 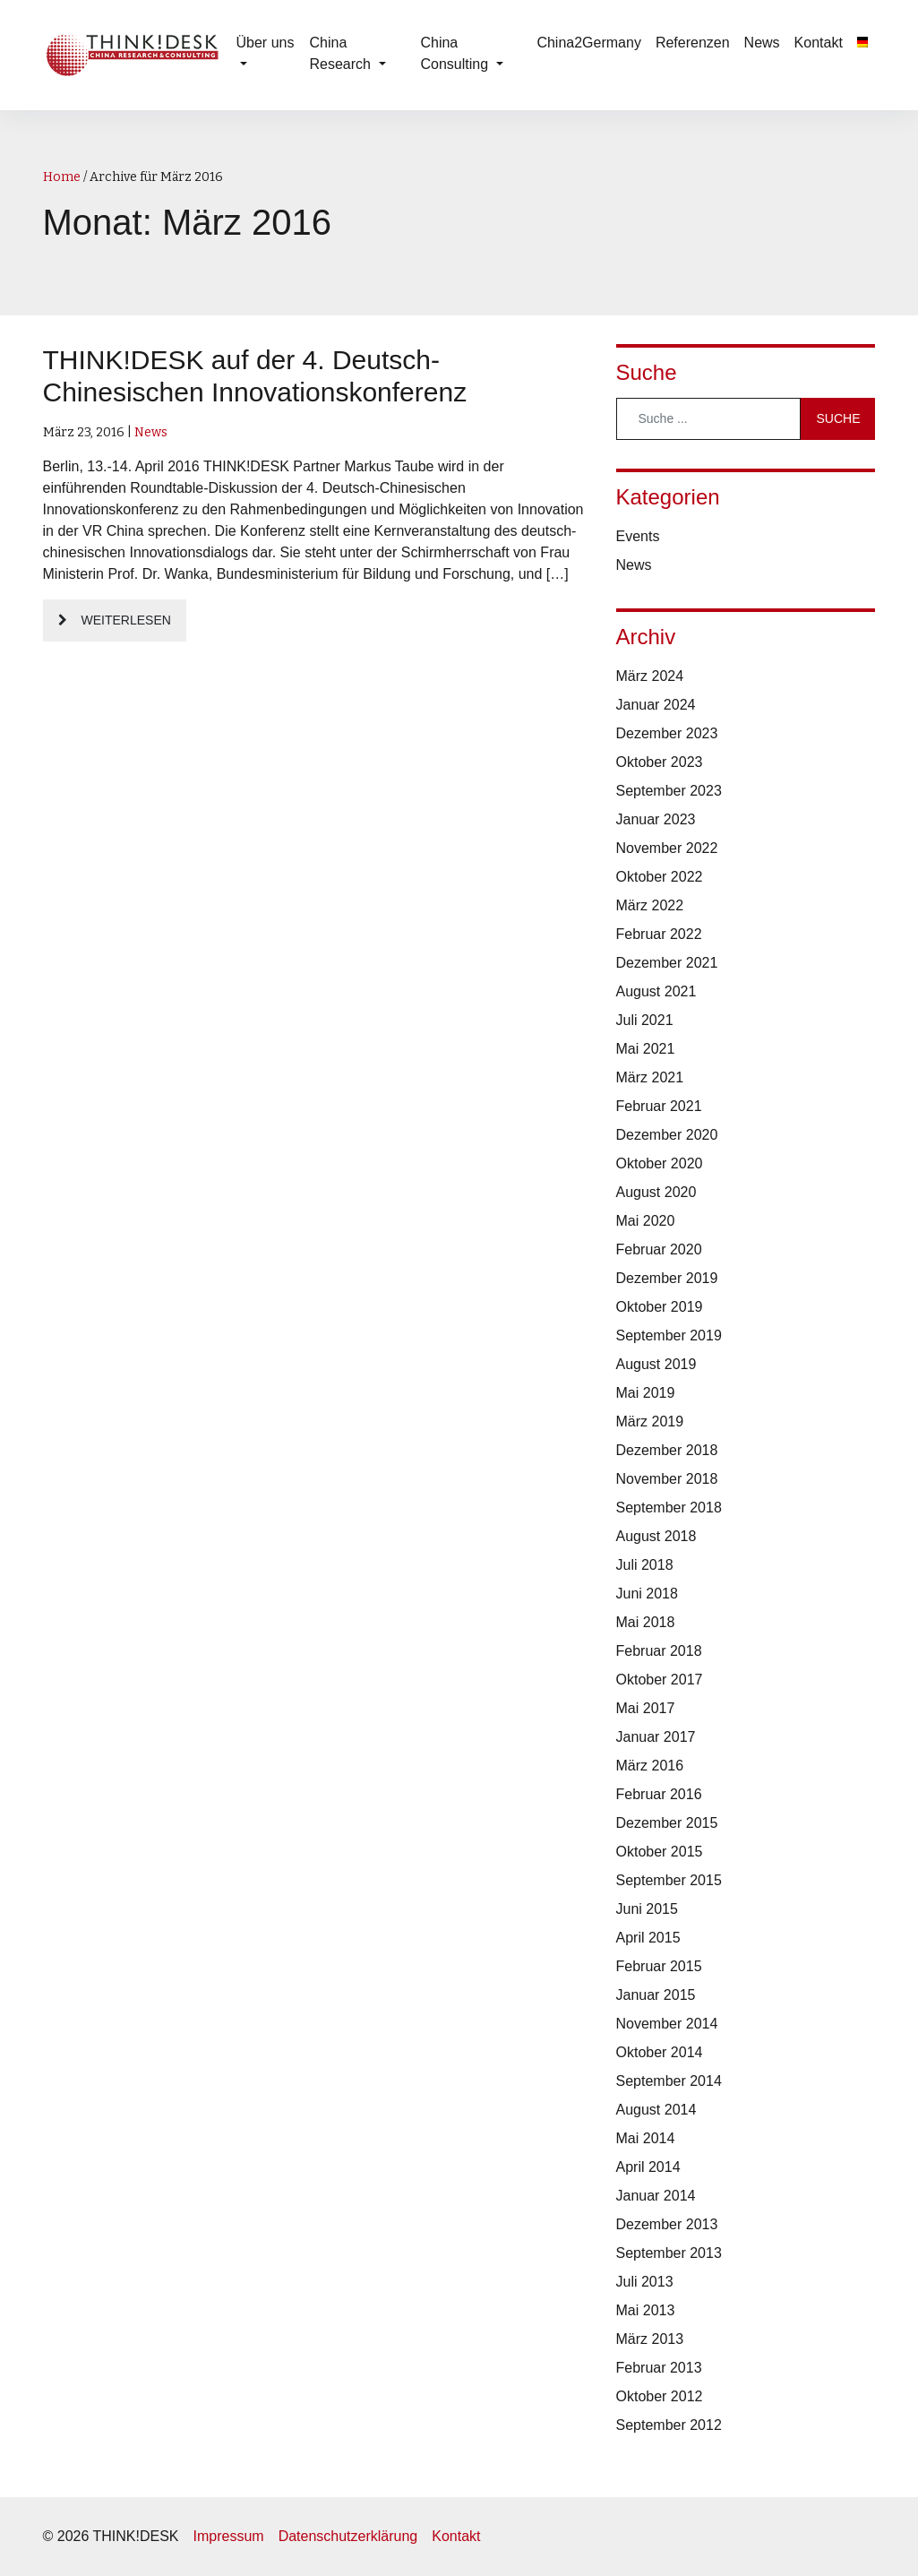 I want to click on Oktober 2022, so click(x=659, y=876).